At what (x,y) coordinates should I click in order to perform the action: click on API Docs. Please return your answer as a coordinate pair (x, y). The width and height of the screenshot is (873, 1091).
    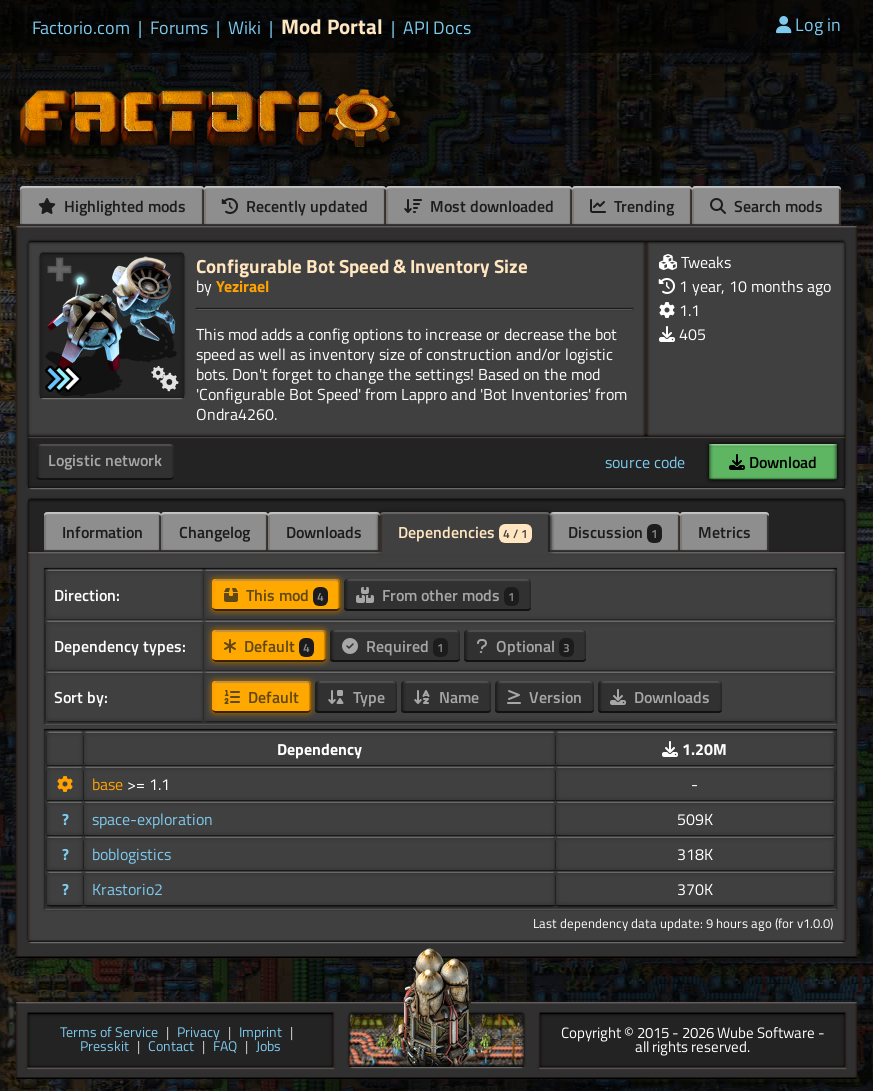
    Looking at the image, I should click on (437, 28).